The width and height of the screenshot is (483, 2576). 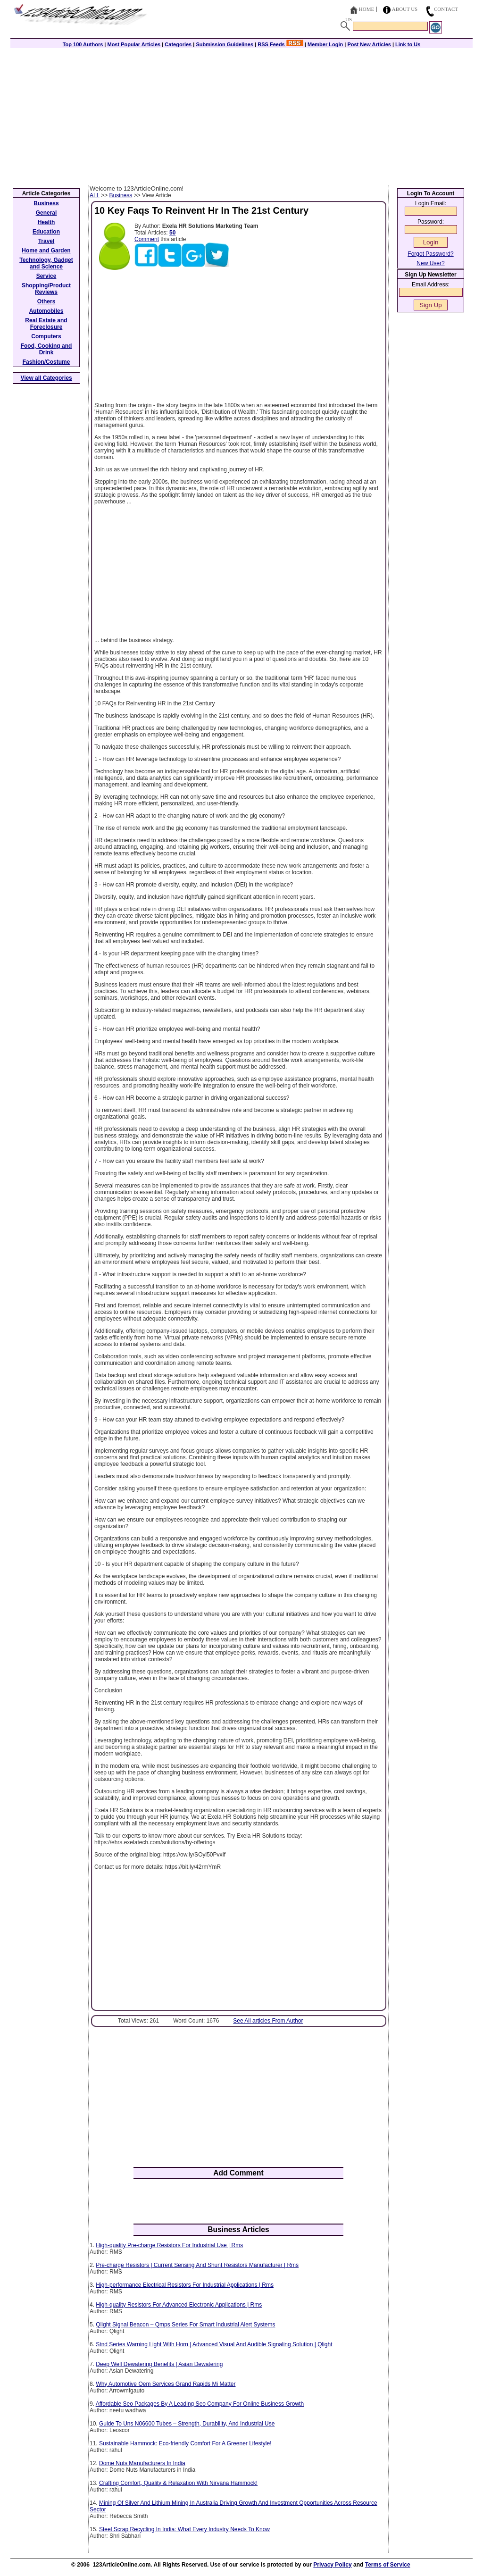 I want to click on Home and Garden, so click(x=46, y=250).